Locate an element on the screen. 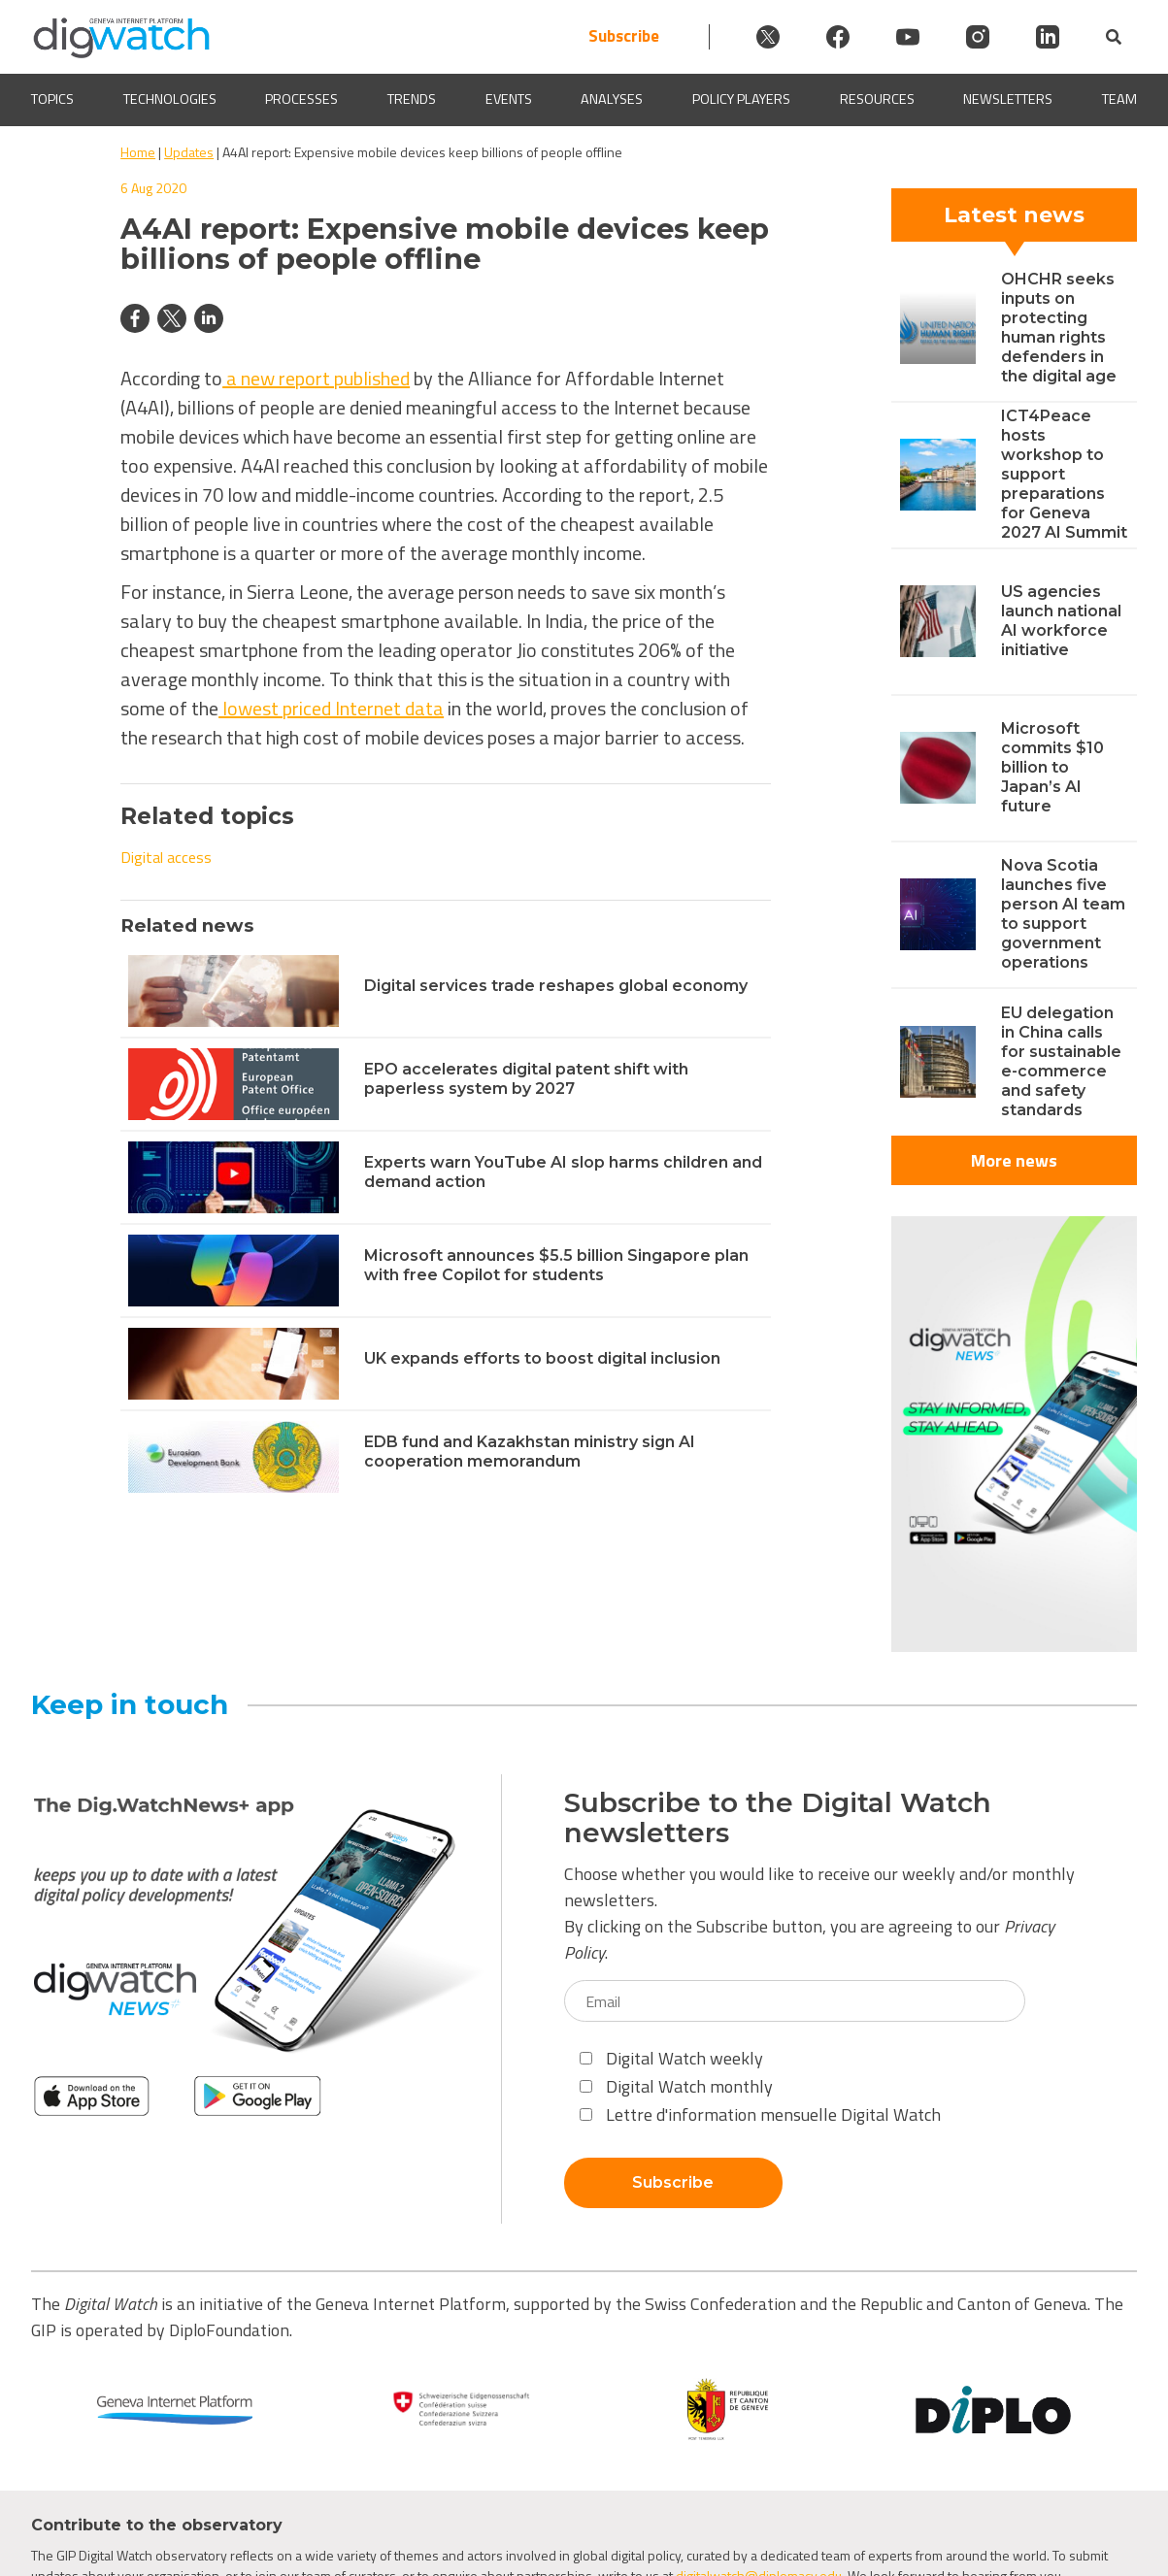  Team is located at coordinates (1119, 99).